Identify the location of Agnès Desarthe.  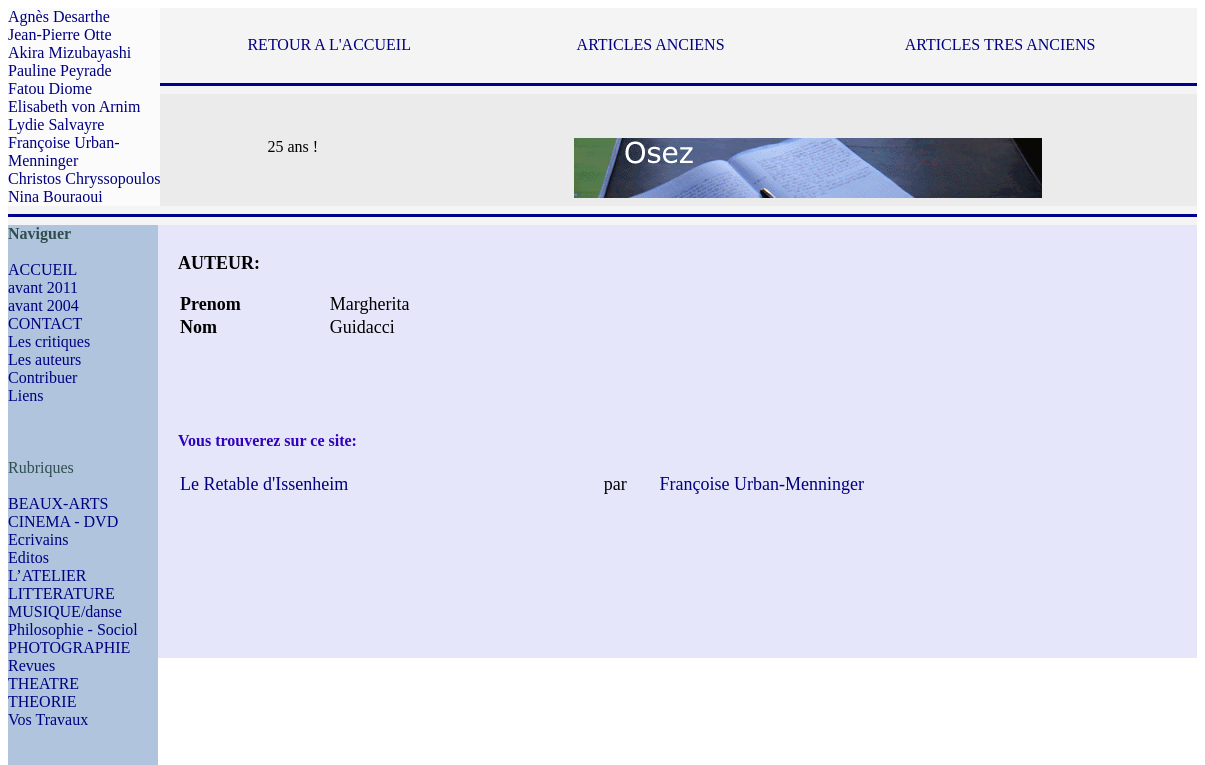
(59, 16).